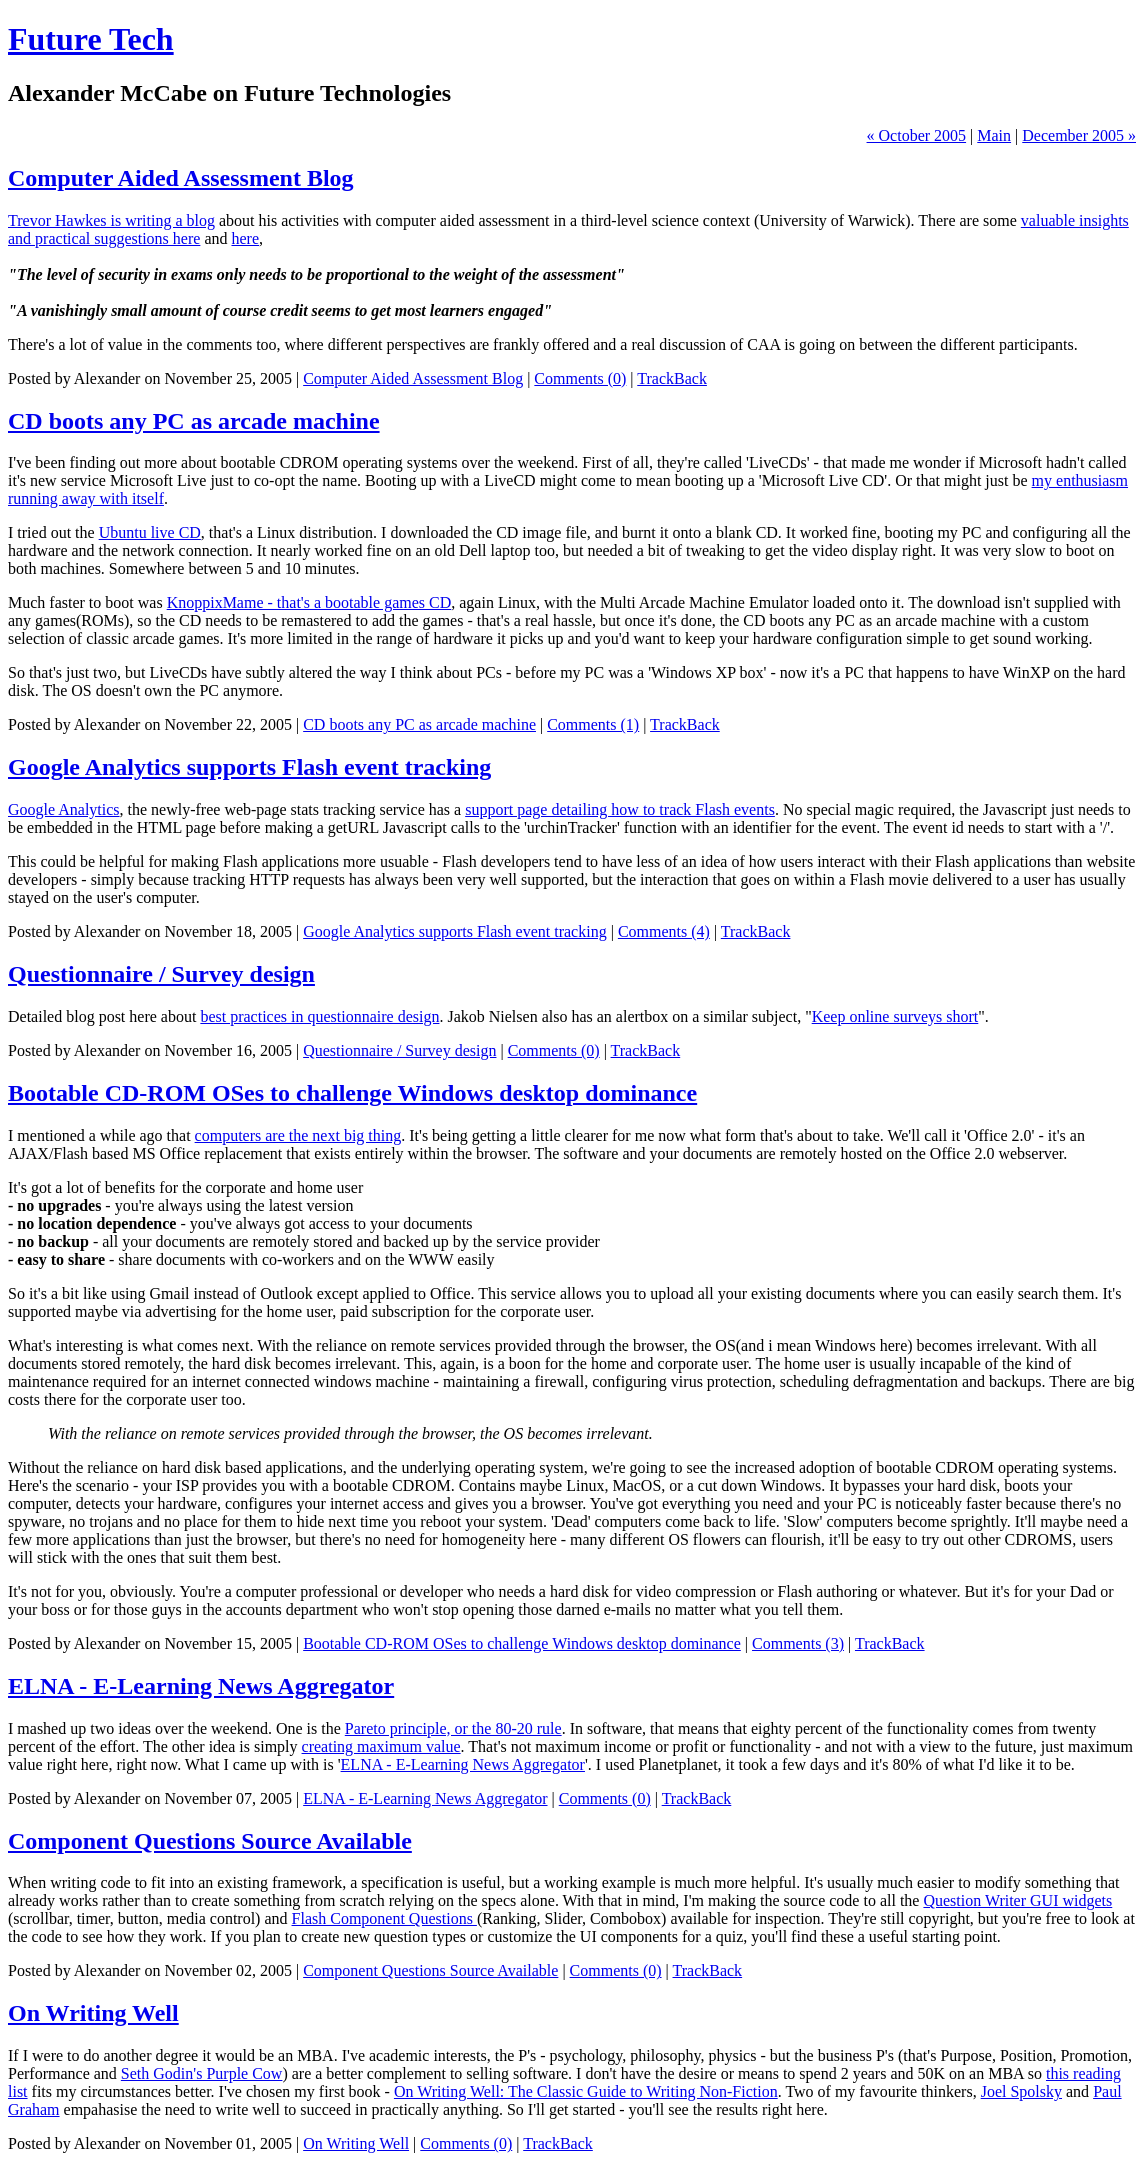 This screenshot has width=1144, height=2169. Describe the element at coordinates (202, 2073) in the screenshot. I see `Seth Godin's Purple Cow` at that location.